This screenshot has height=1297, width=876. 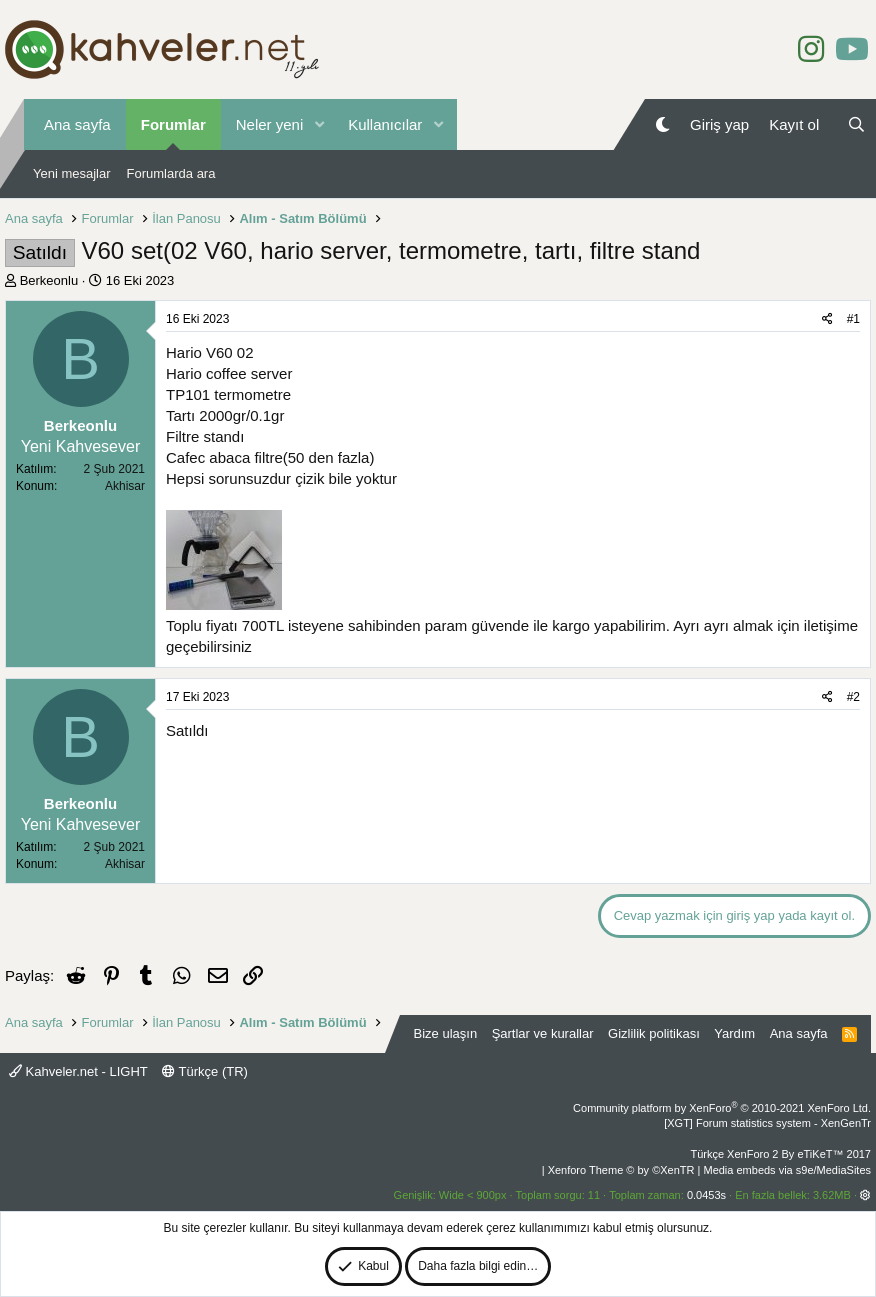 What do you see at coordinates (125, 486) in the screenshot?
I see `Akhisar` at bounding box center [125, 486].